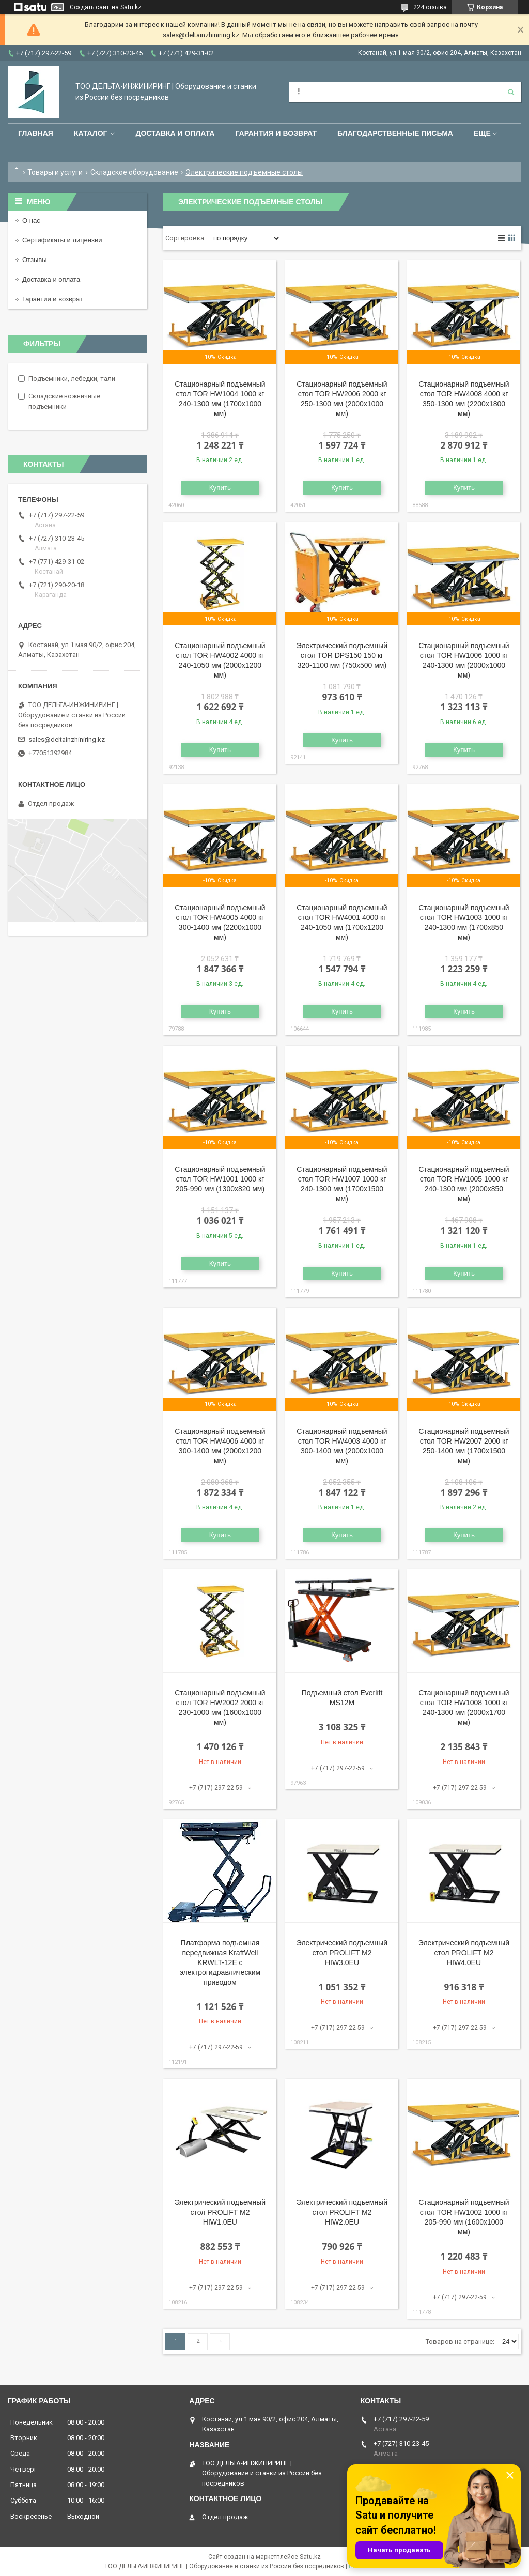 The height and width of the screenshot is (2576, 529). What do you see at coordinates (395, 133) in the screenshot?
I see `Благодарственные письма` at bounding box center [395, 133].